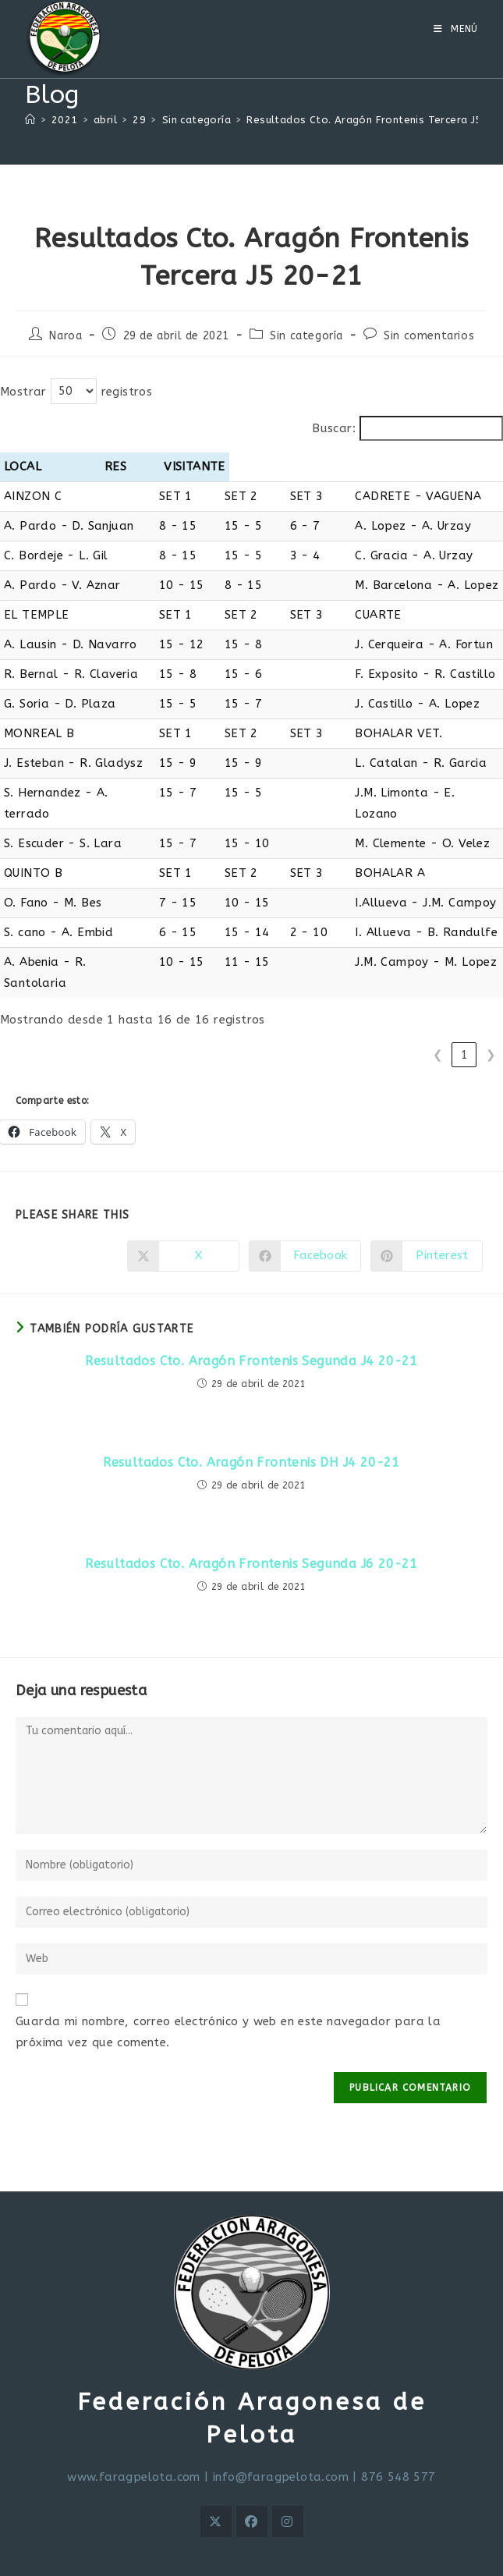 This screenshot has width=503, height=2576. Describe the element at coordinates (251, 1420) in the screenshot. I see `Resultados Cto. Aragón Frontenis DH J4 20-21` at that location.